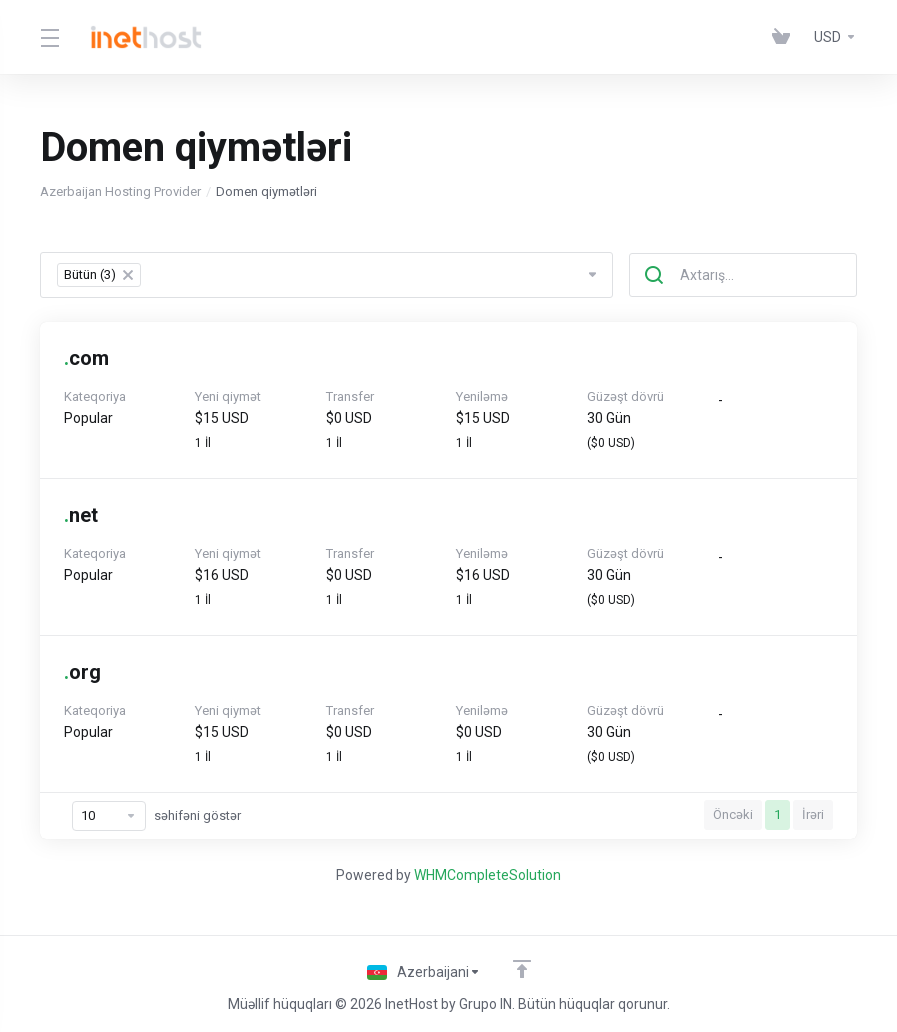 The height and width of the screenshot is (1032, 897). Describe the element at coordinates (120, 191) in the screenshot. I see `Azerbaijan Hosting Provider` at that location.